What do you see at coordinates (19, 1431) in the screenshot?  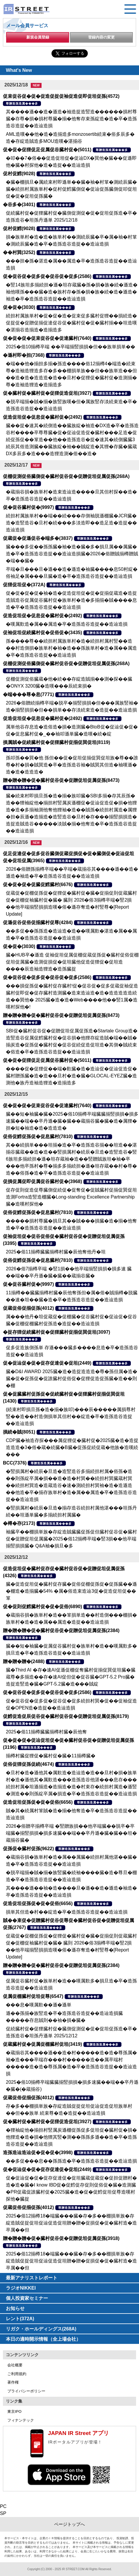 I see `損続�賊(8051)` at bounding box center [19, 1431].